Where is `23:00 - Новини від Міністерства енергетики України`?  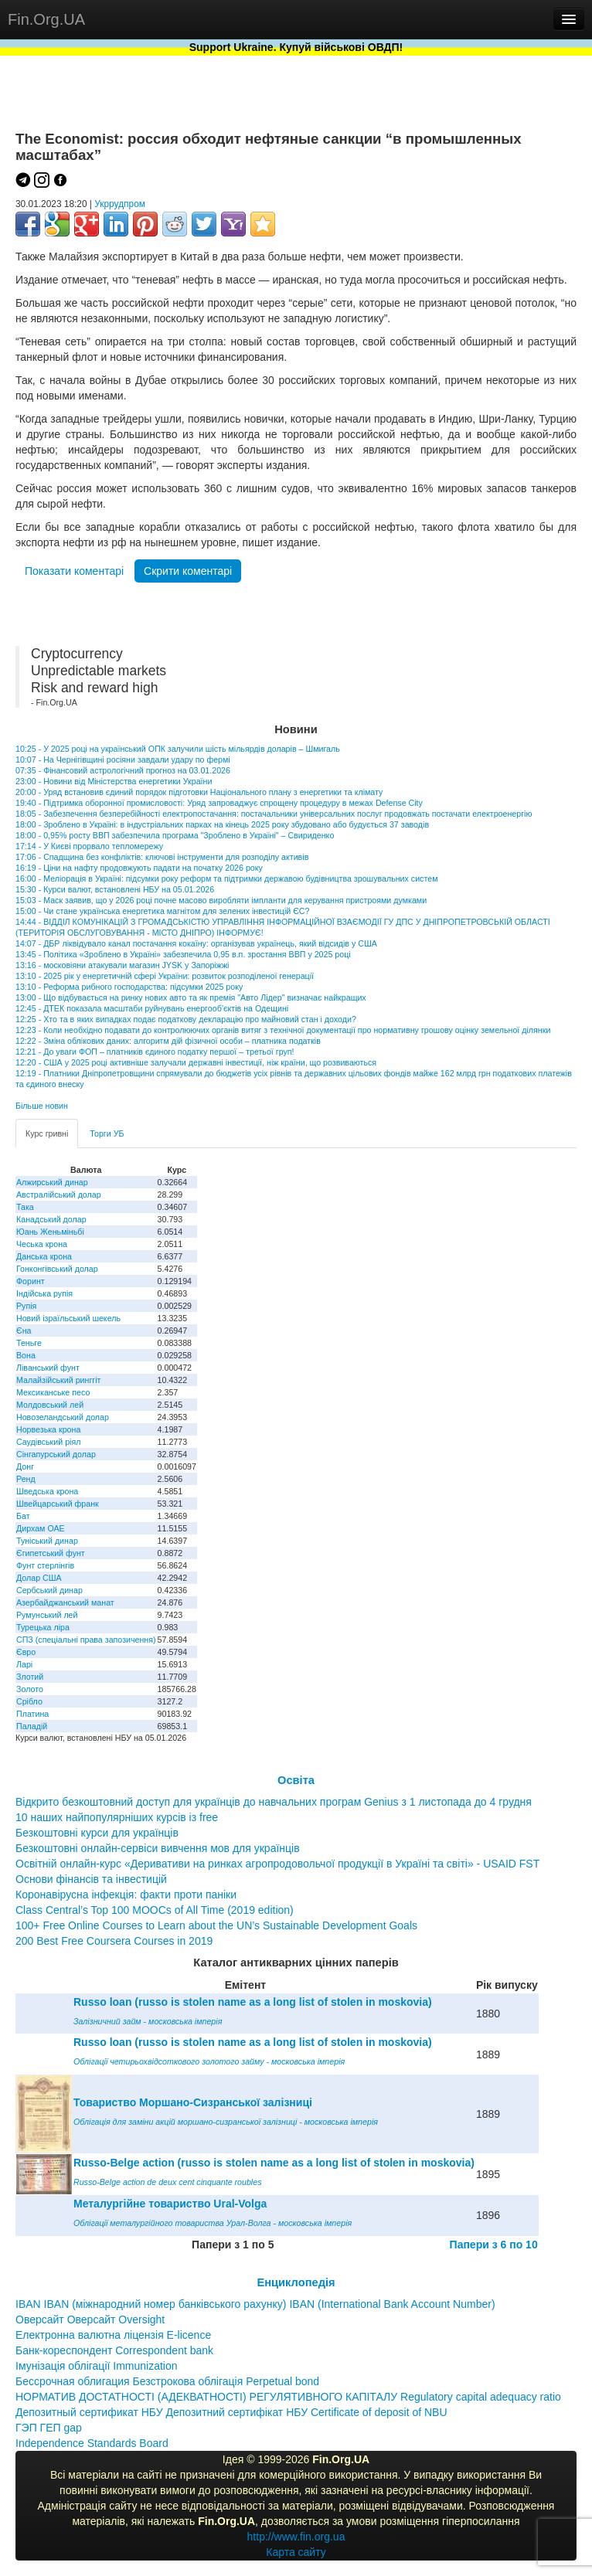 23:00 - Новини від Міністерства енергетики України is located at coordinates (113, 781).